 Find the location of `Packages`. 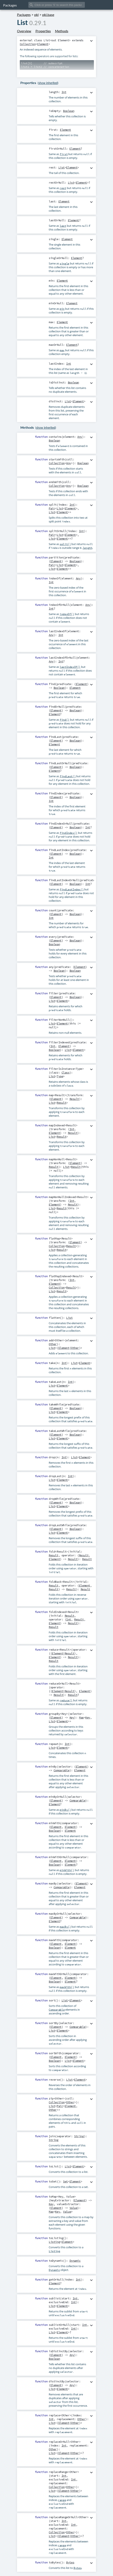

Packages is located at coordinates (10, 5).